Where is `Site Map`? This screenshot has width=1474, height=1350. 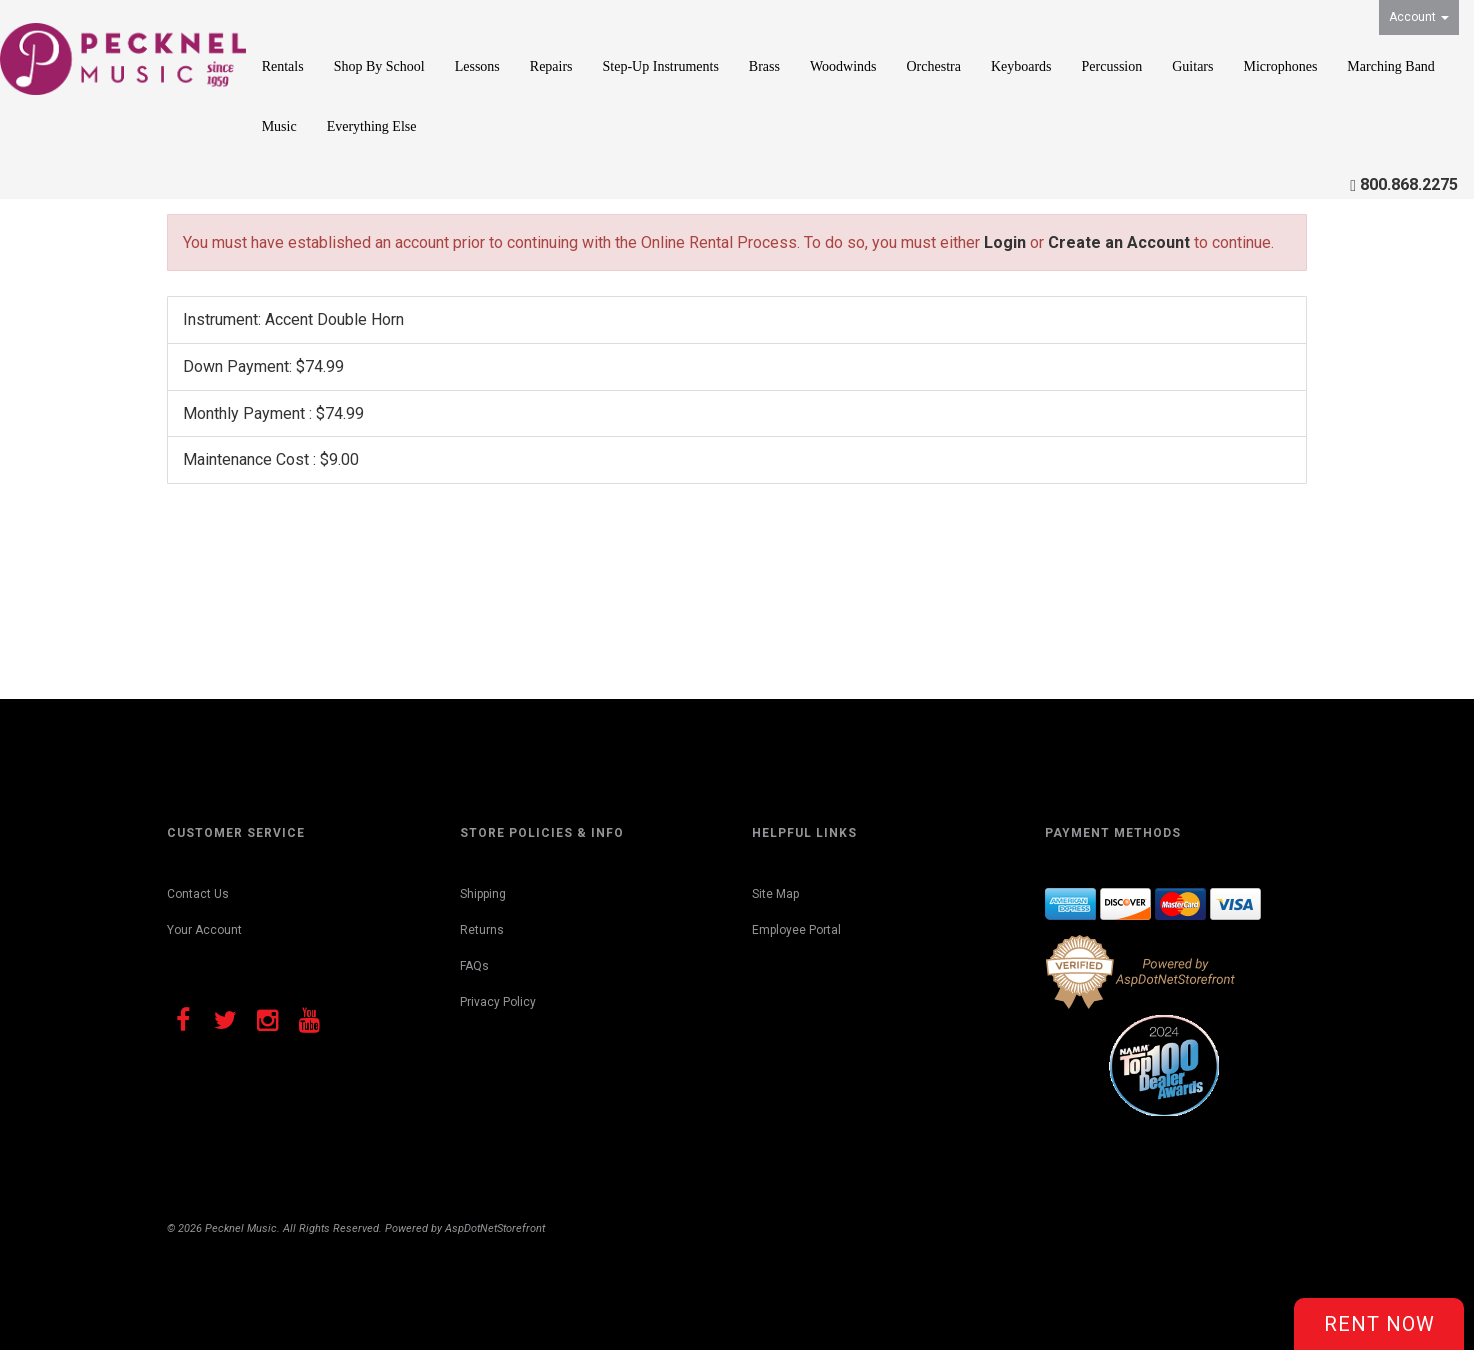
Site Map is located at coordinates (775, 894).